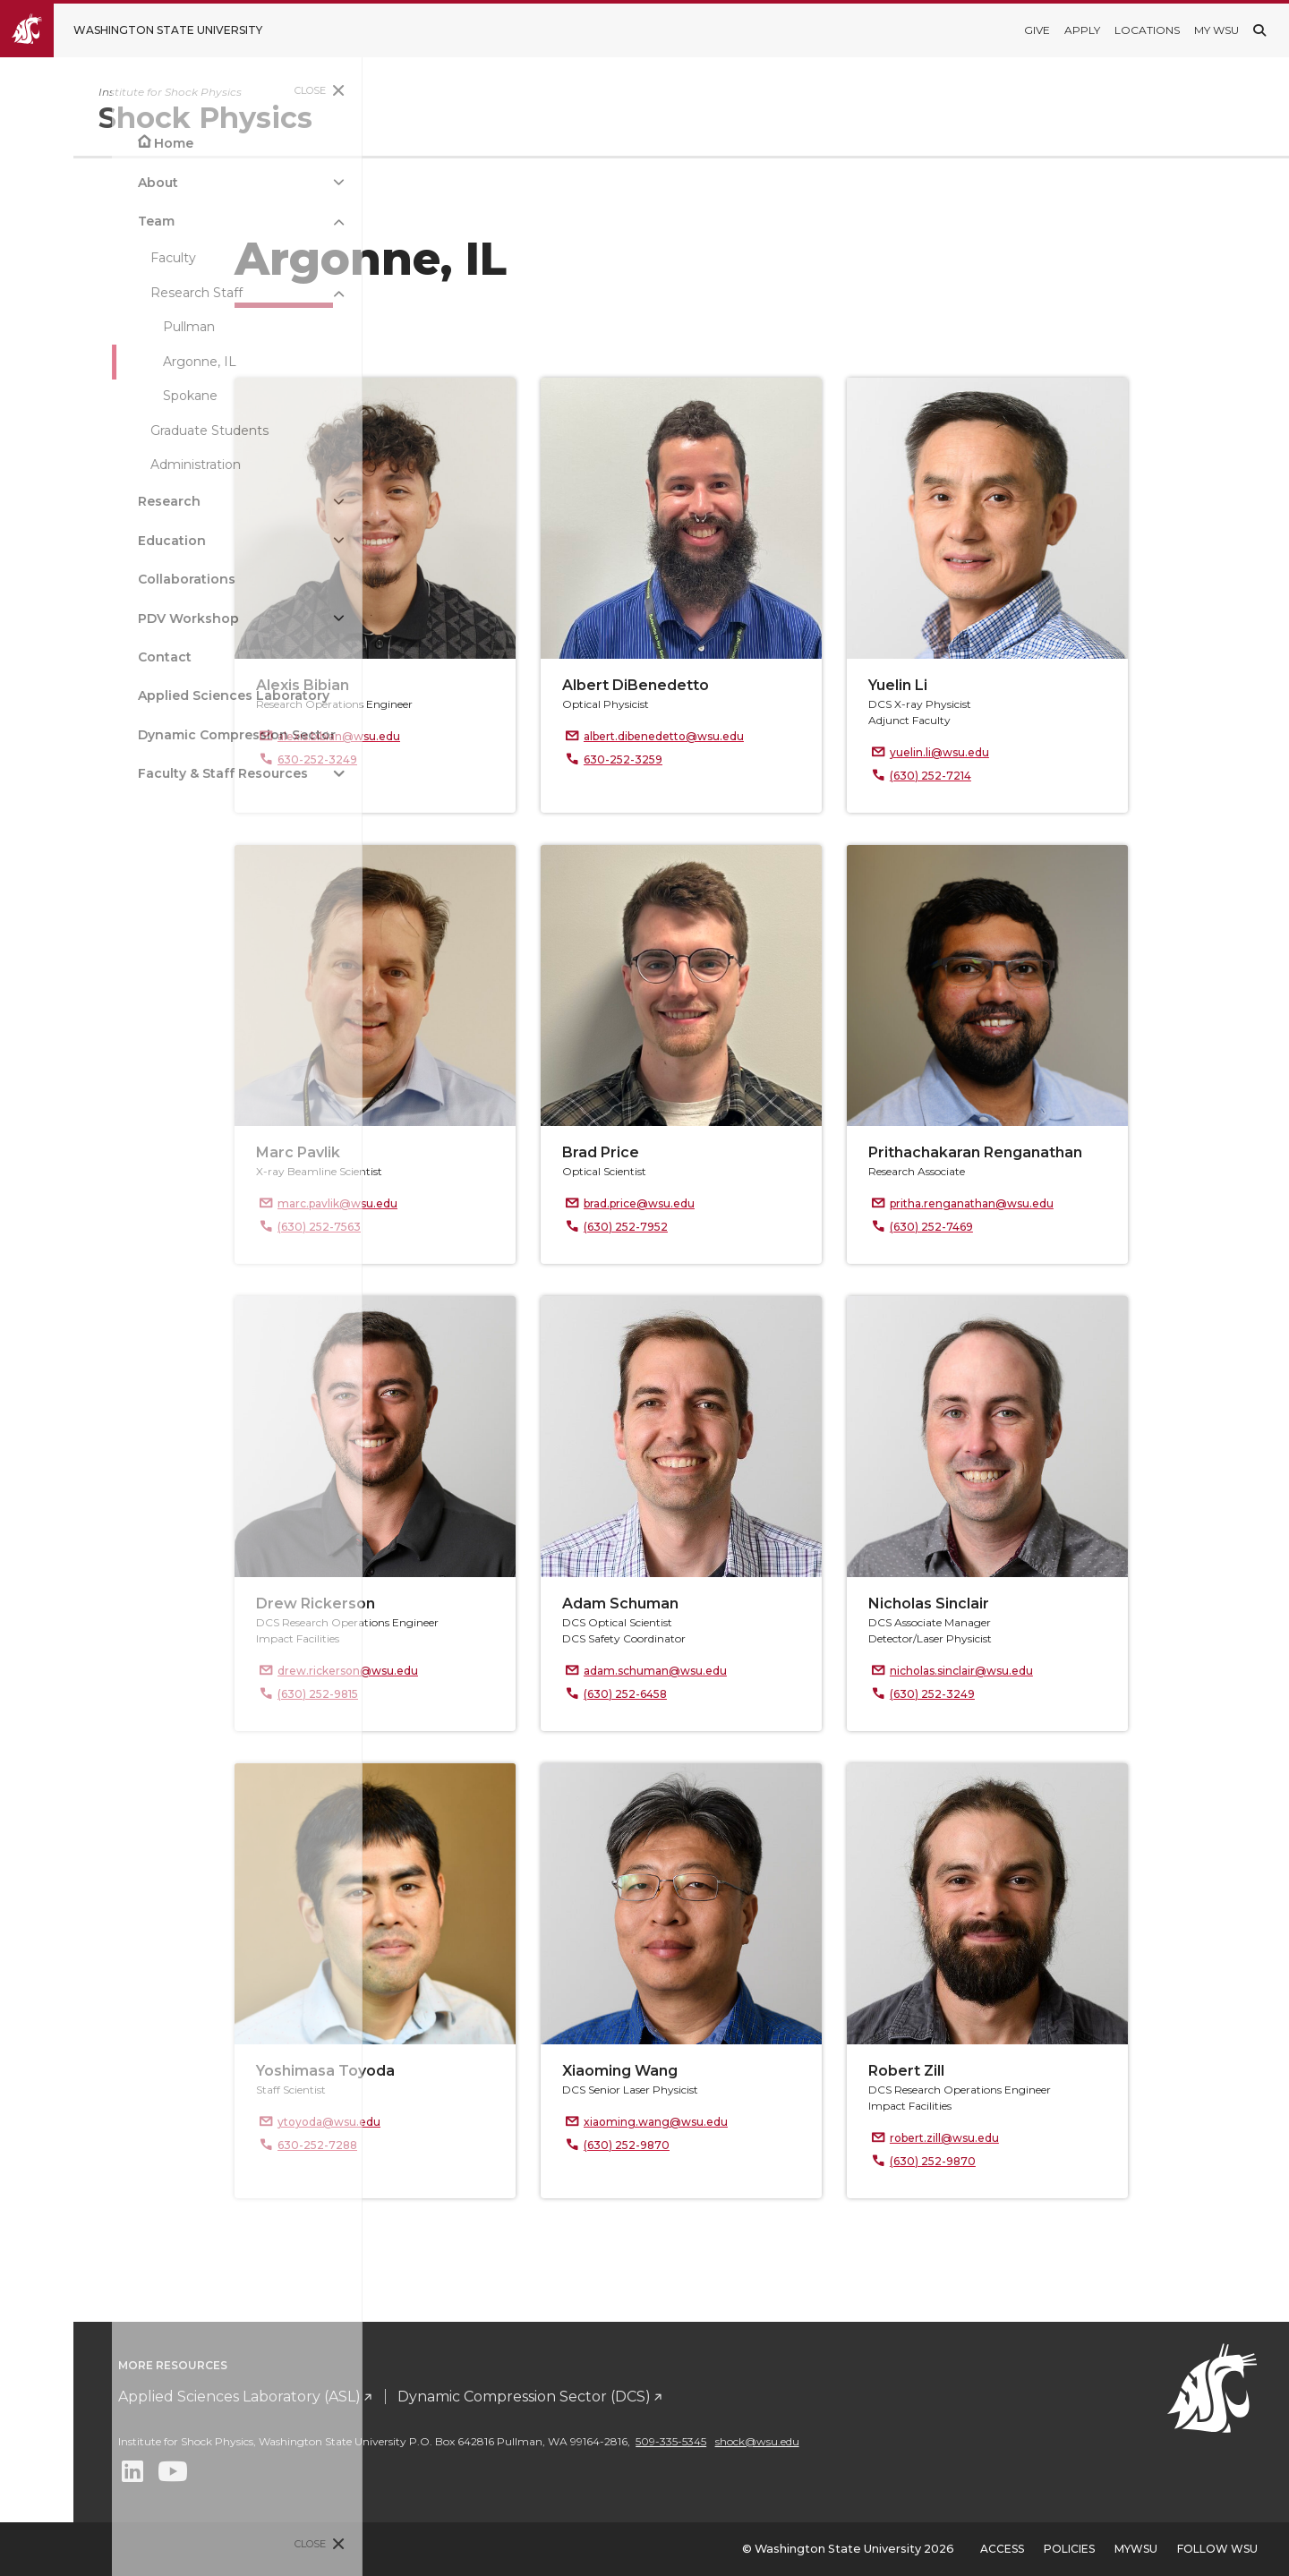 The width and height of the screenshot is (1289, 2576). I want to click on Faculty, so click(61, 258).